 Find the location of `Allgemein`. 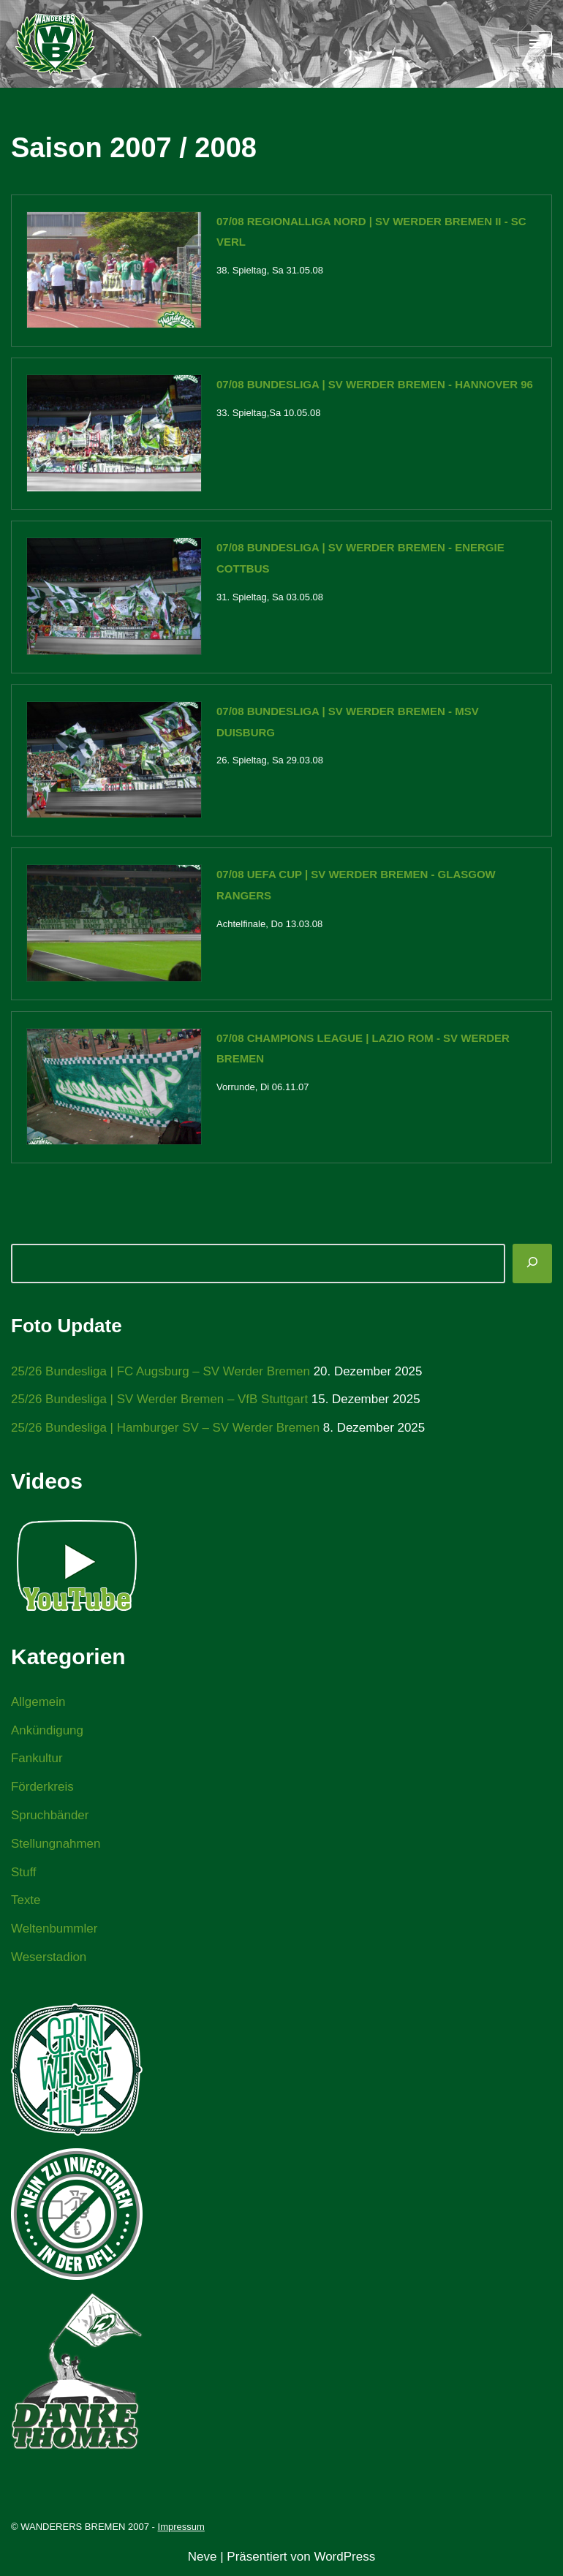

Allgemein is located at coordinates (38, 1703).